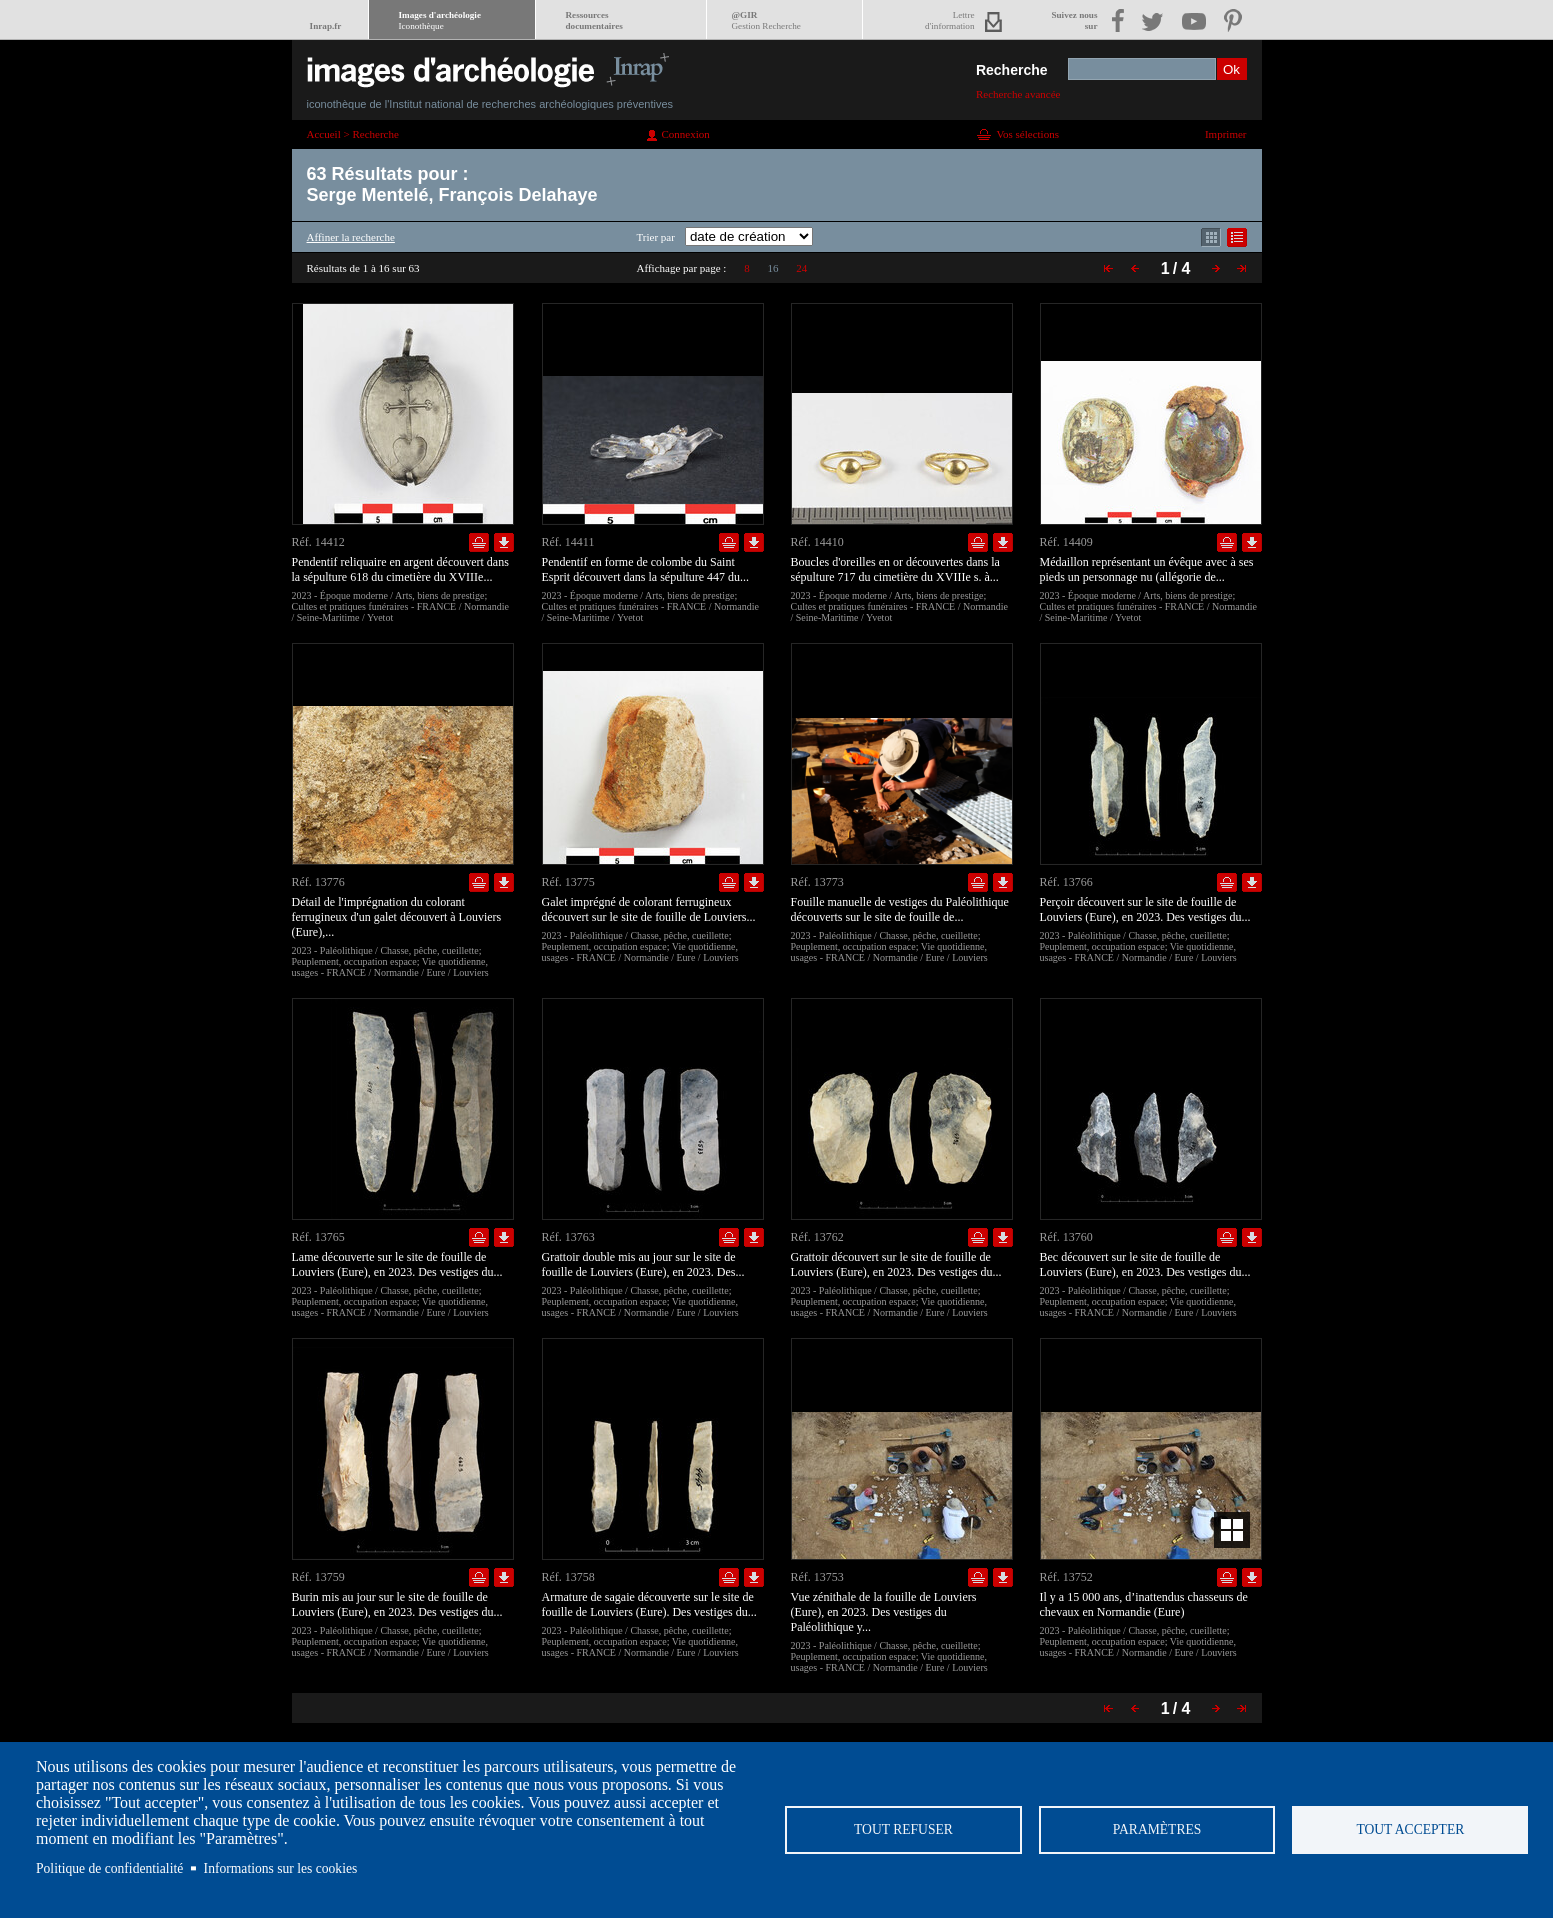  What do you see at coordinates (896, 1264) in the screenshot?
I see `Grattoir découvert sur le site de fouille de Louviers (Eure), en 2023. Des vestiges du...` at bounding box center [896, 1264].